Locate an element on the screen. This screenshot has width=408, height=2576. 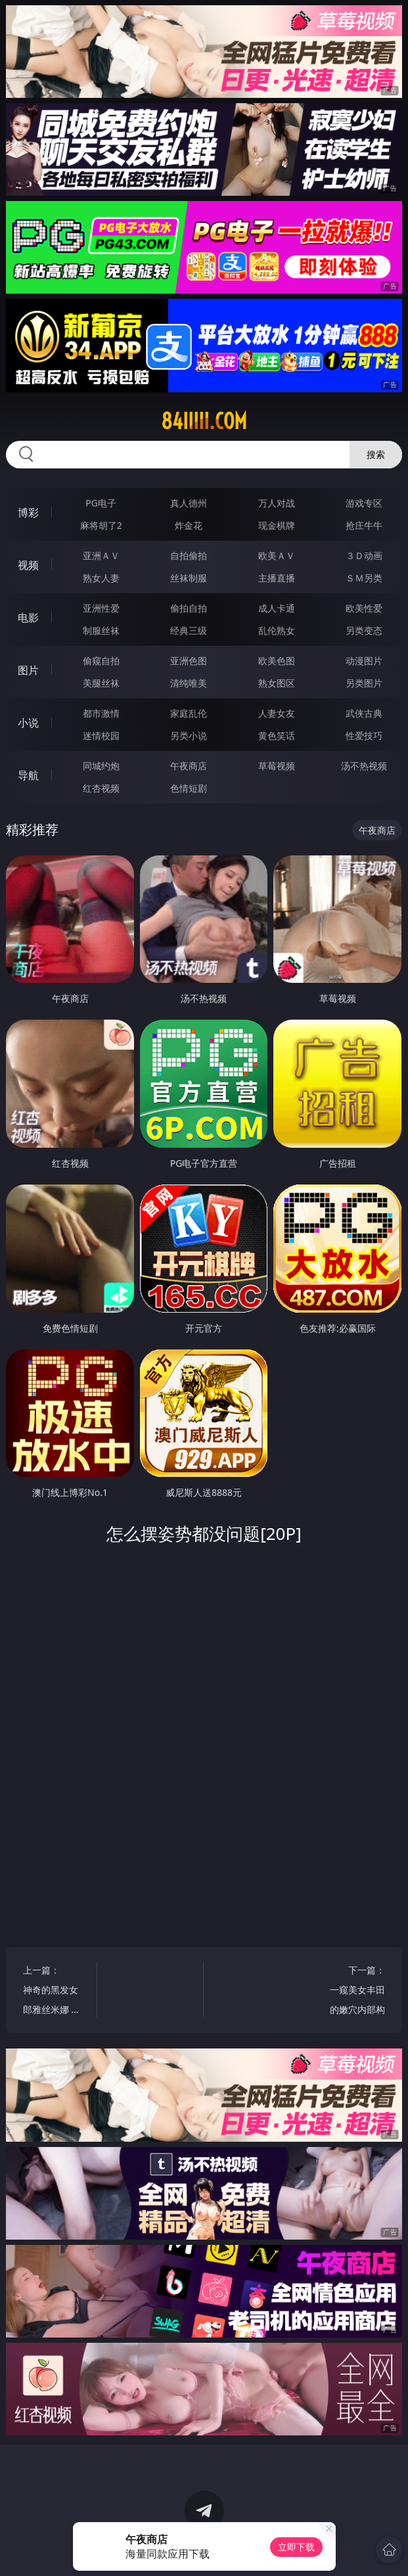
视频 is located at coordinates (28, 565).